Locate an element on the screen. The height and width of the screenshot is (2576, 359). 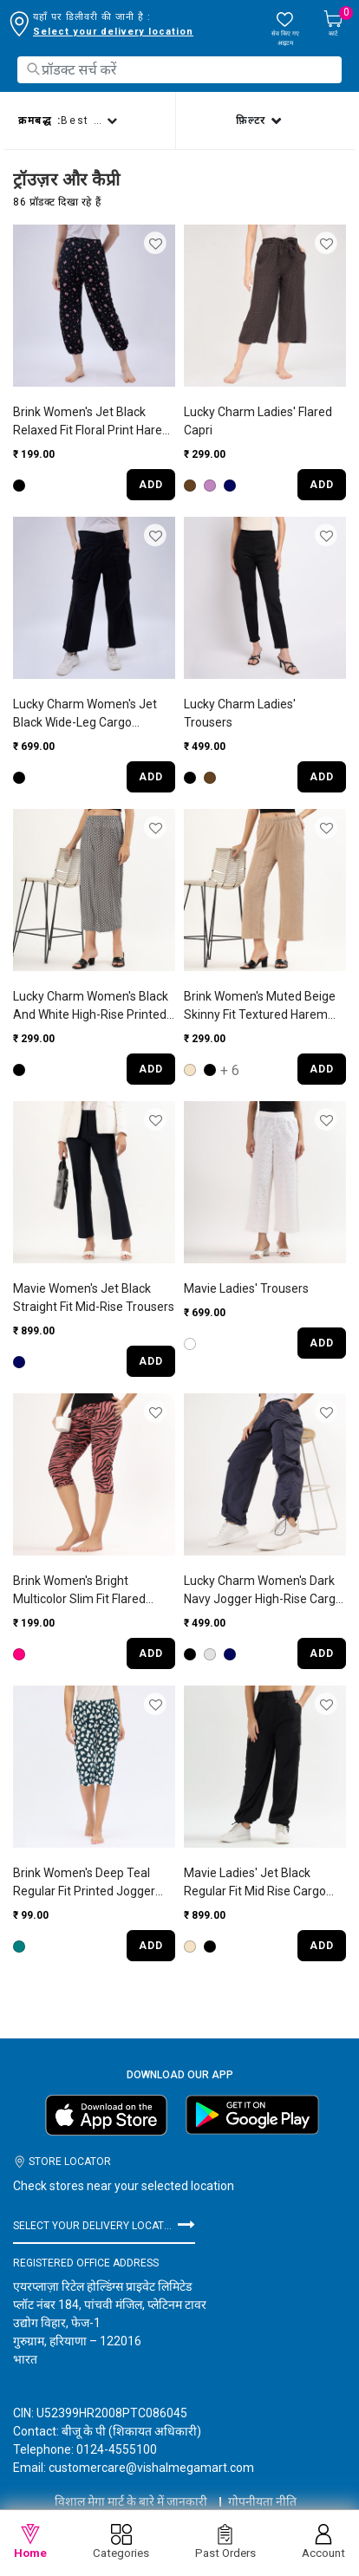
डिलीवरी लोकेशन बदलने के लिए यहाँ क्लिक करें is located at coordinates (124, 31).